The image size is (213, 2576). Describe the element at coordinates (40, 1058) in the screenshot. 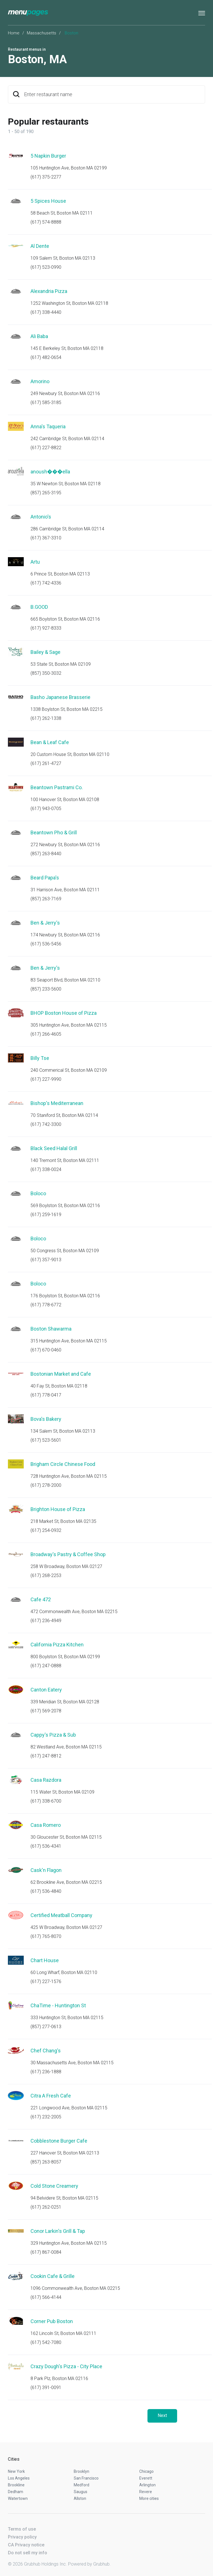

I see `Billy Tse` at that location.